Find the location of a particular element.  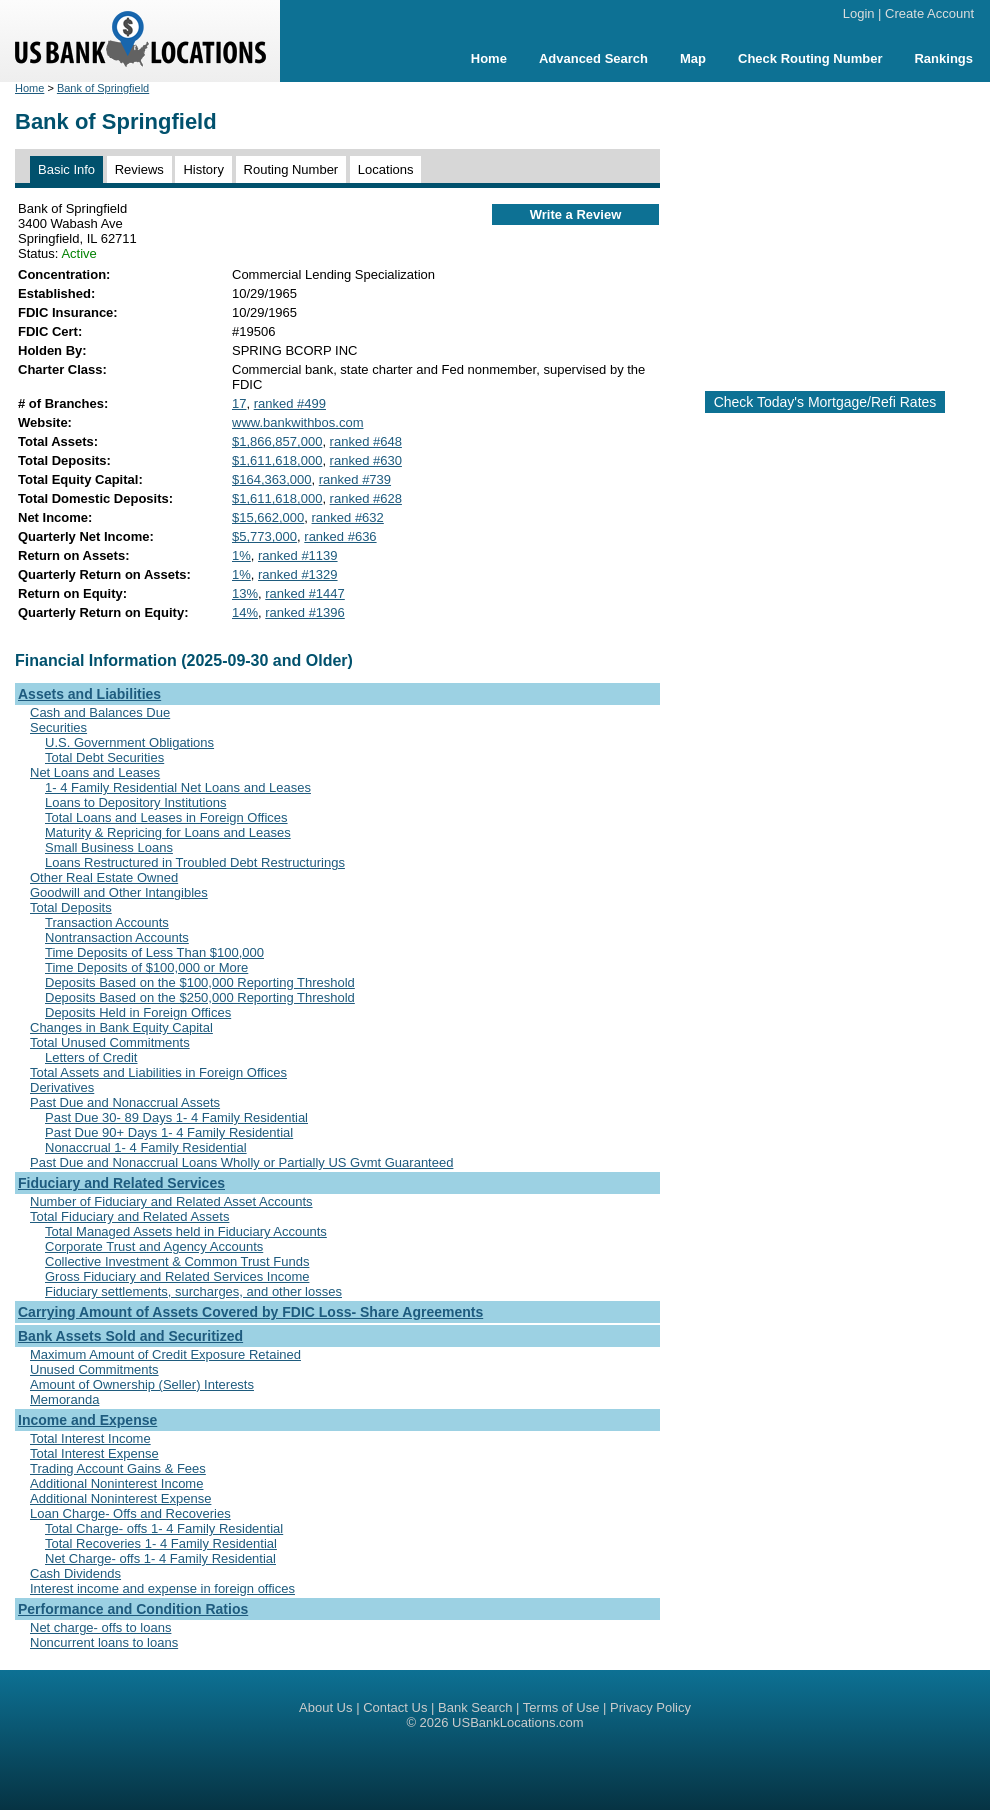

ranked #1139 is located at coordinates (298, 555).